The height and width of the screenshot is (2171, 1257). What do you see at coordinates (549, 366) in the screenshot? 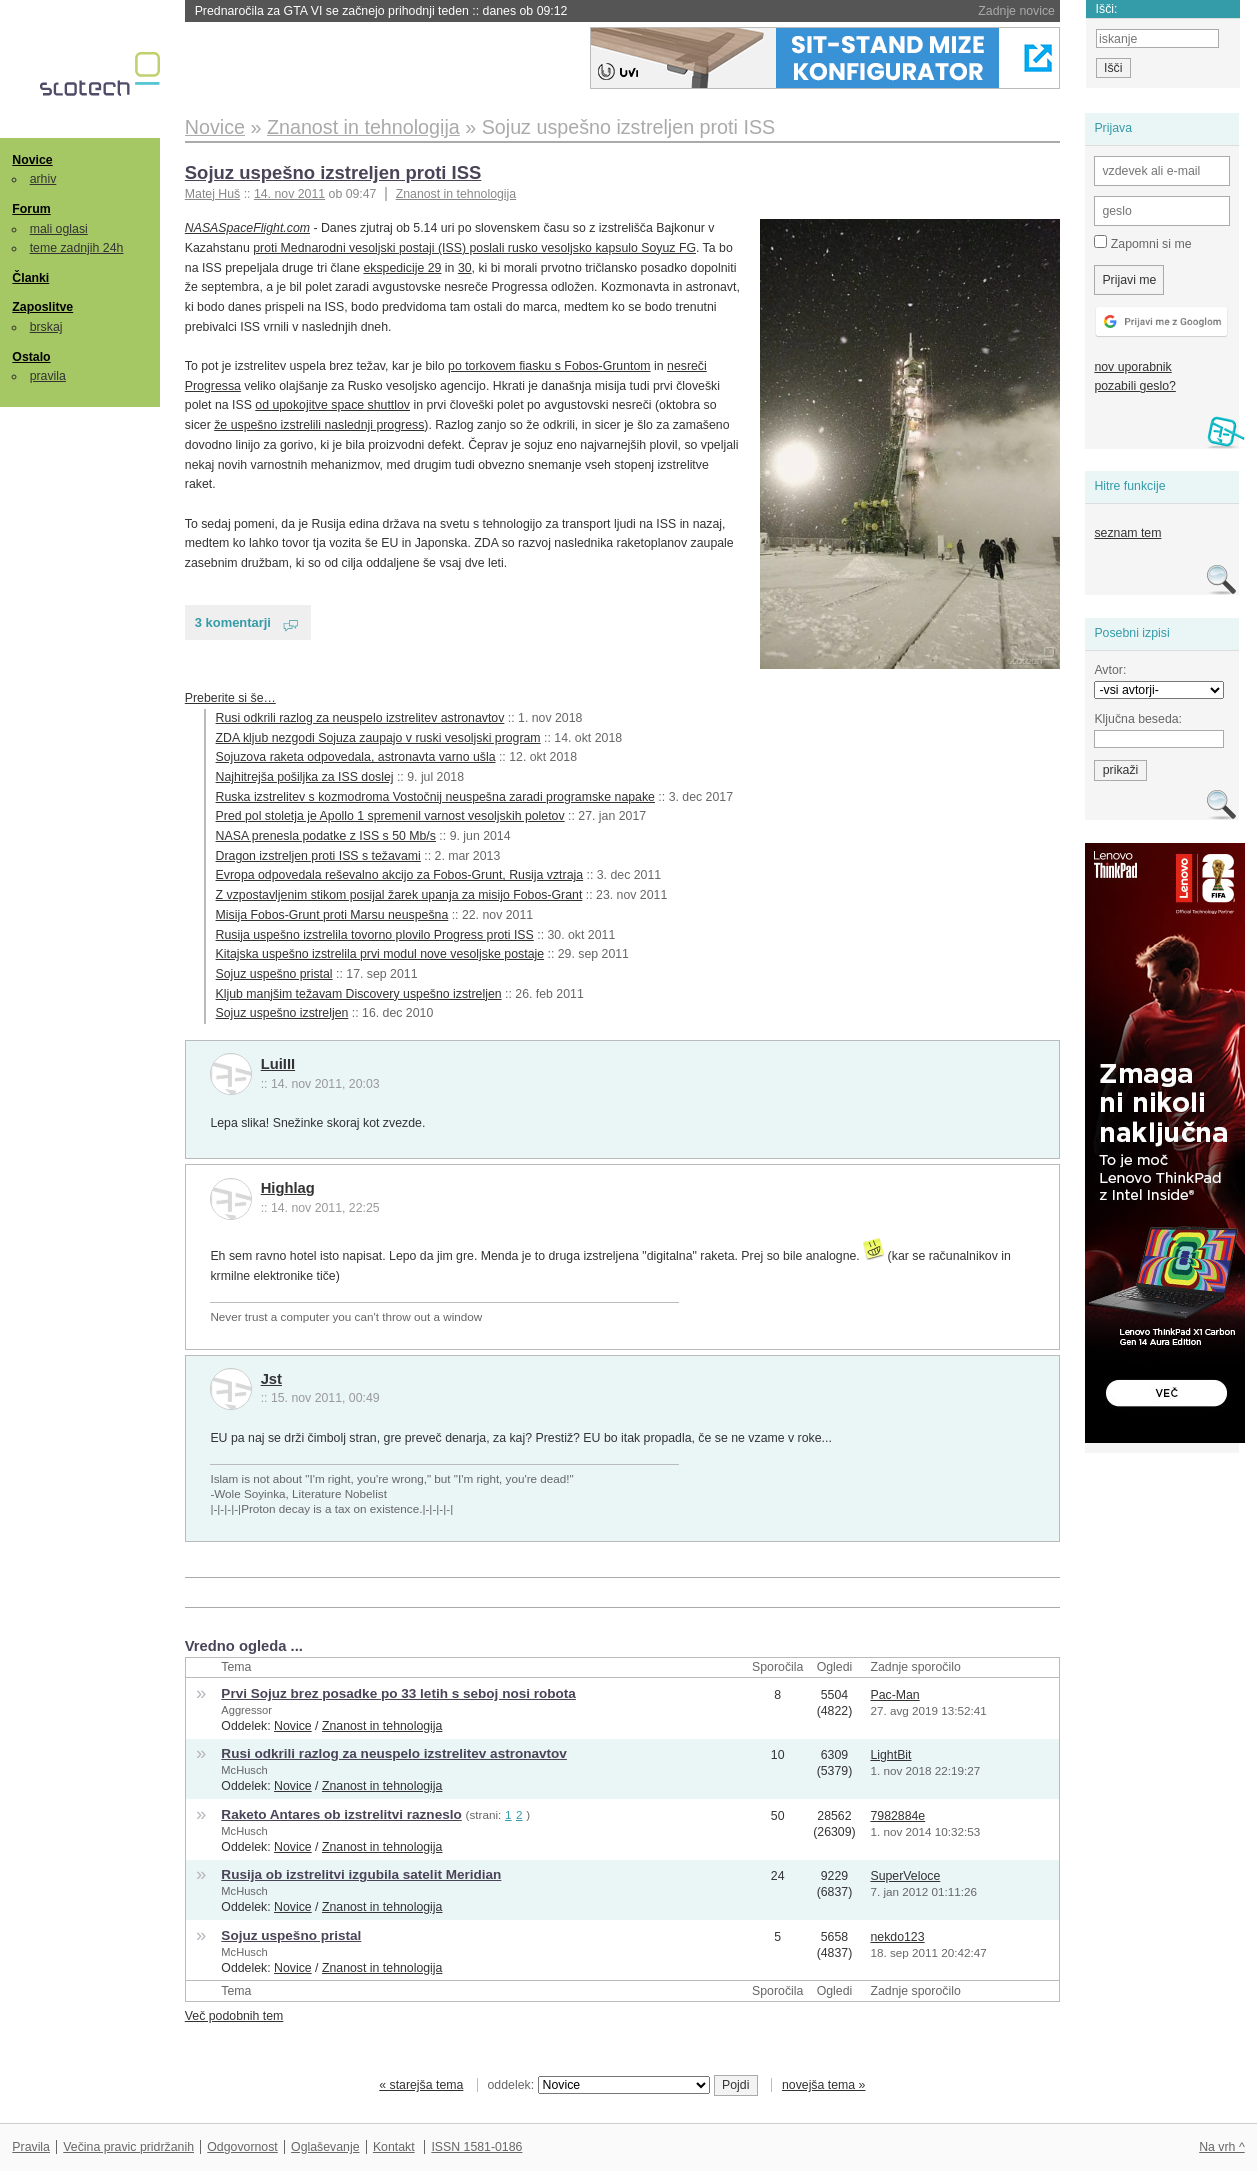
I see `po torkovem fiasku s Fobos-Gruntom` at bounding box center [549, 366].